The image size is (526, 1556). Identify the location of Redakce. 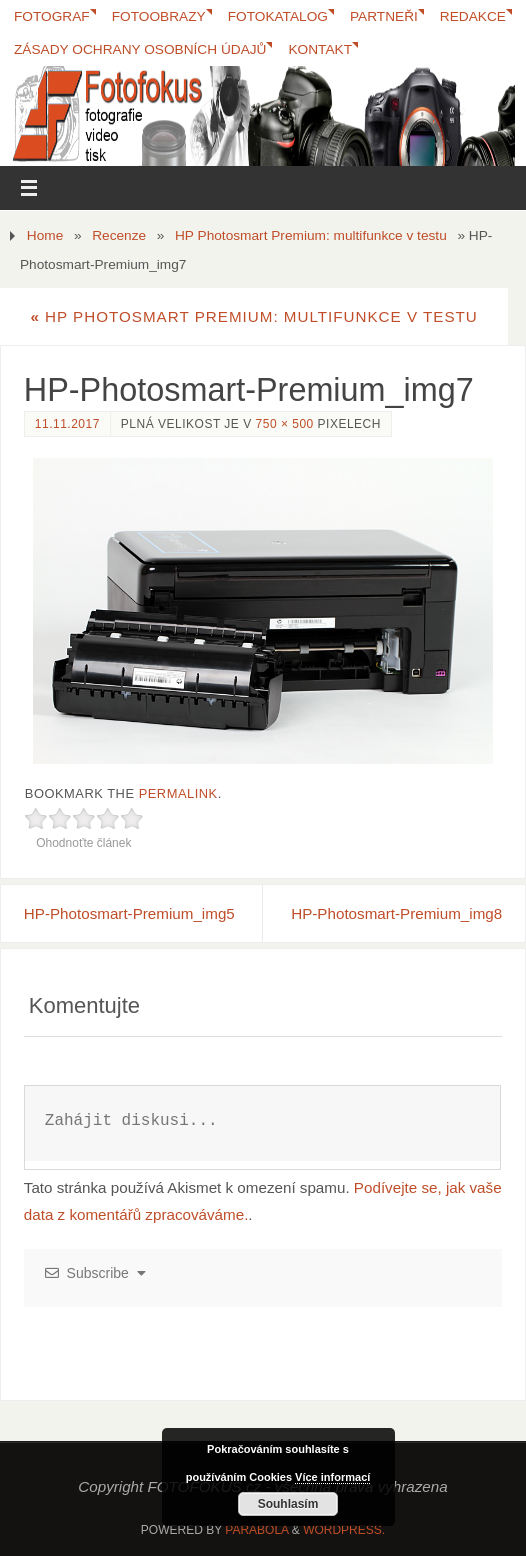
(473, 16).